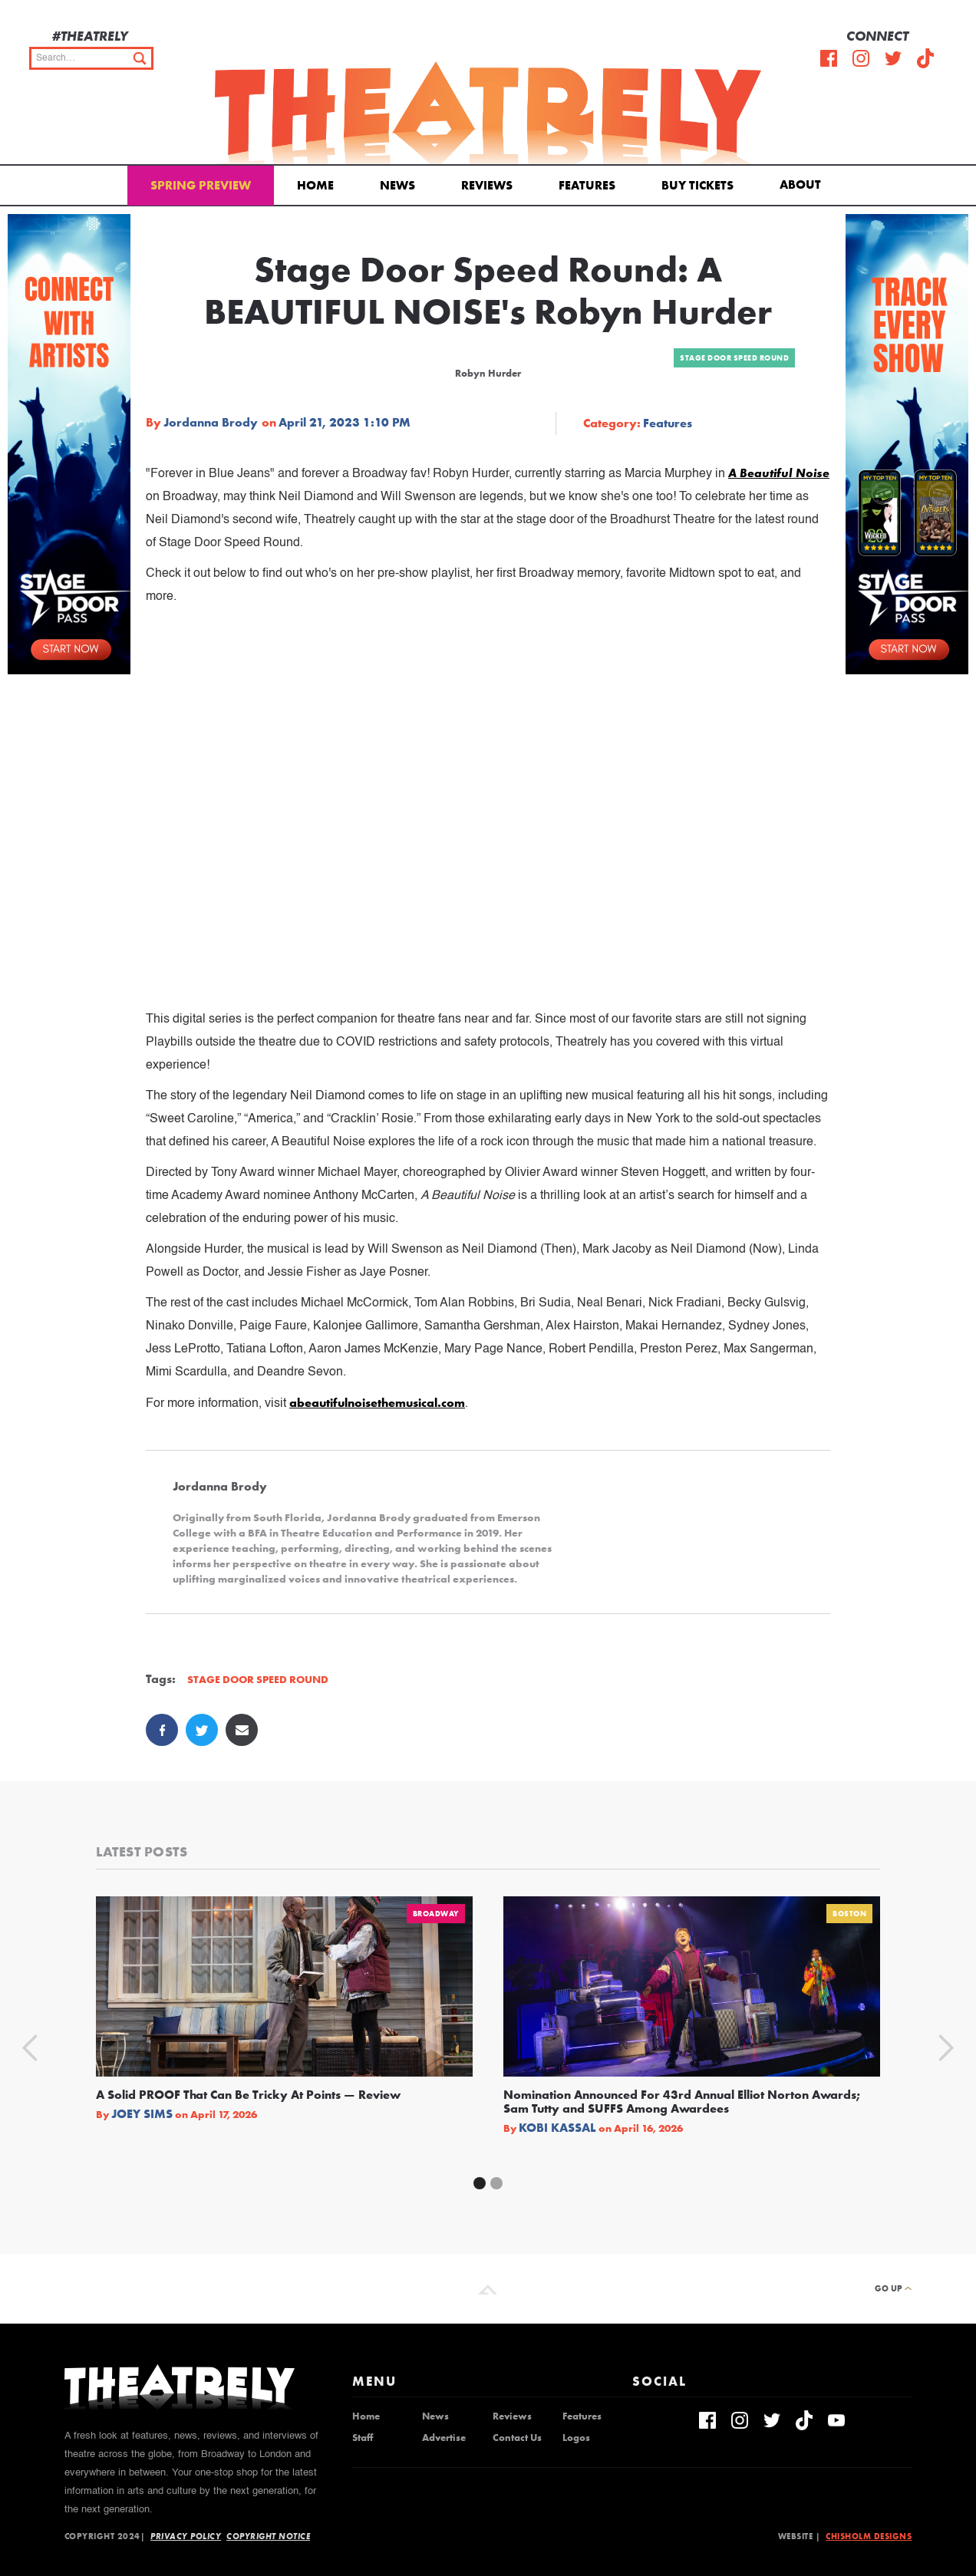 Image resolution: width=976 pixels, height=2576 pixels. Describe the element at coordinates (436, 1914) in the screenshot. I see `Broadway` at that location.